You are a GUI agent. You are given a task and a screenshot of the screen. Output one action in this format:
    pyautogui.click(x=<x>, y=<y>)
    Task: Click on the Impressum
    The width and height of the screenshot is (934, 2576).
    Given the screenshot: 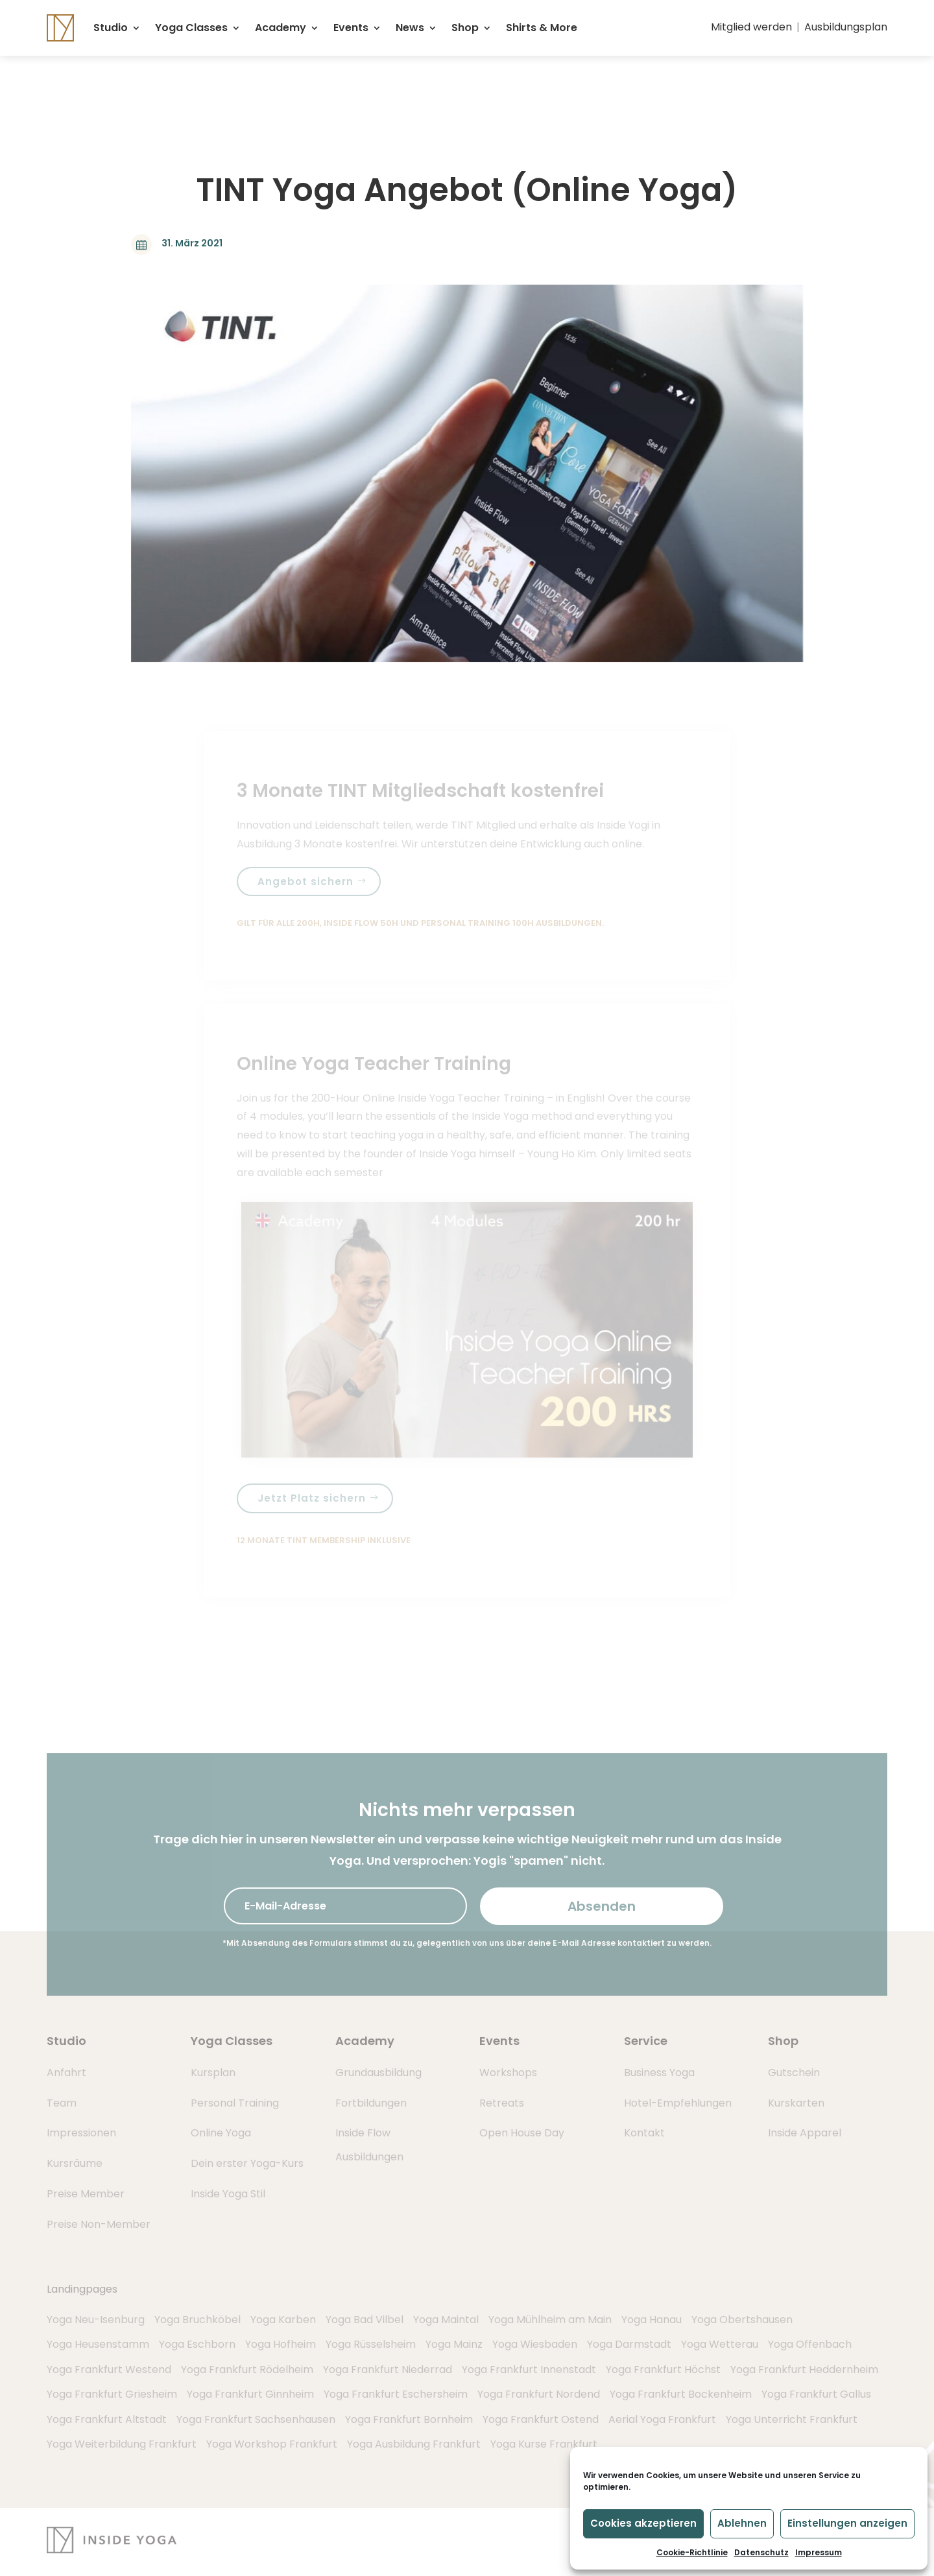 What is the action you would take?
    pyautogui.click(x=818, y=2552)
    